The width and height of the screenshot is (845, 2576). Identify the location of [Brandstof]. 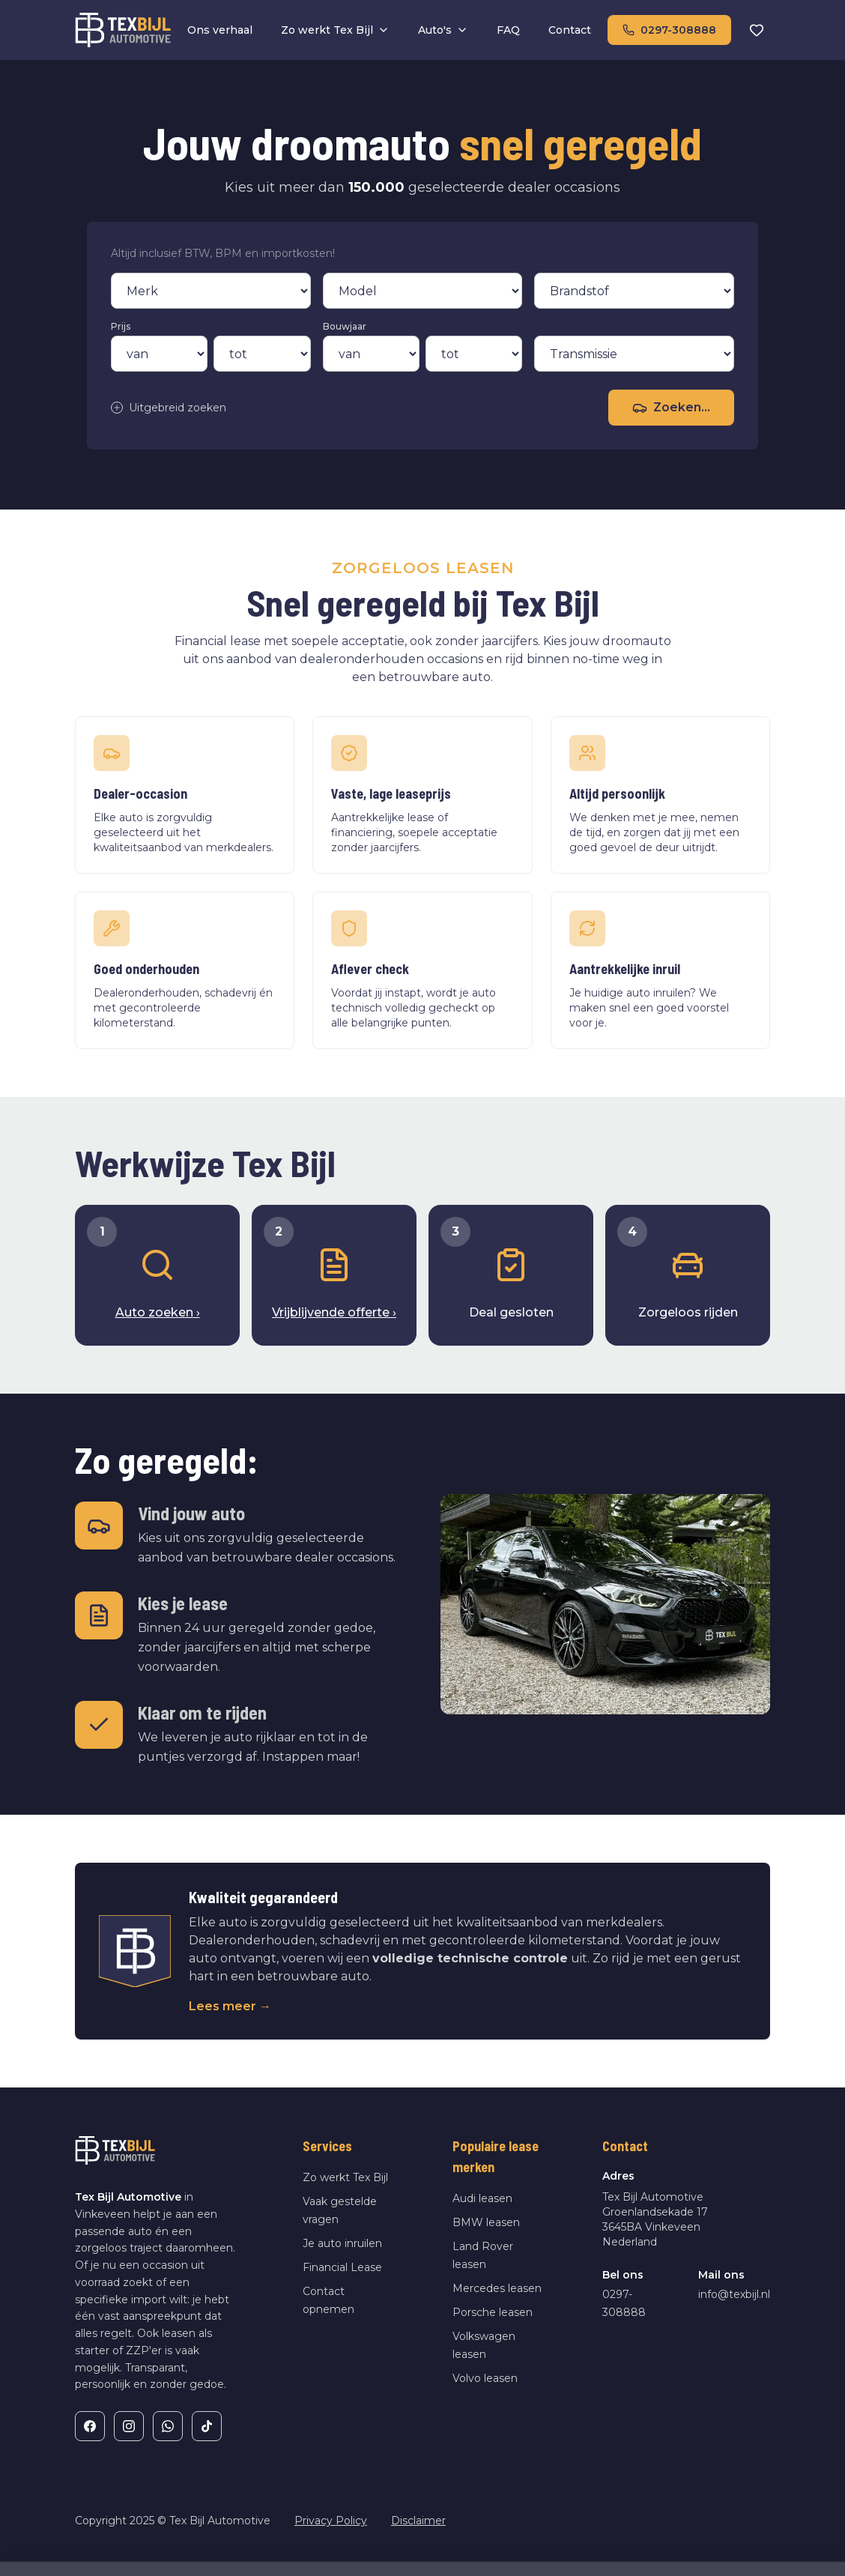
(634, 291).